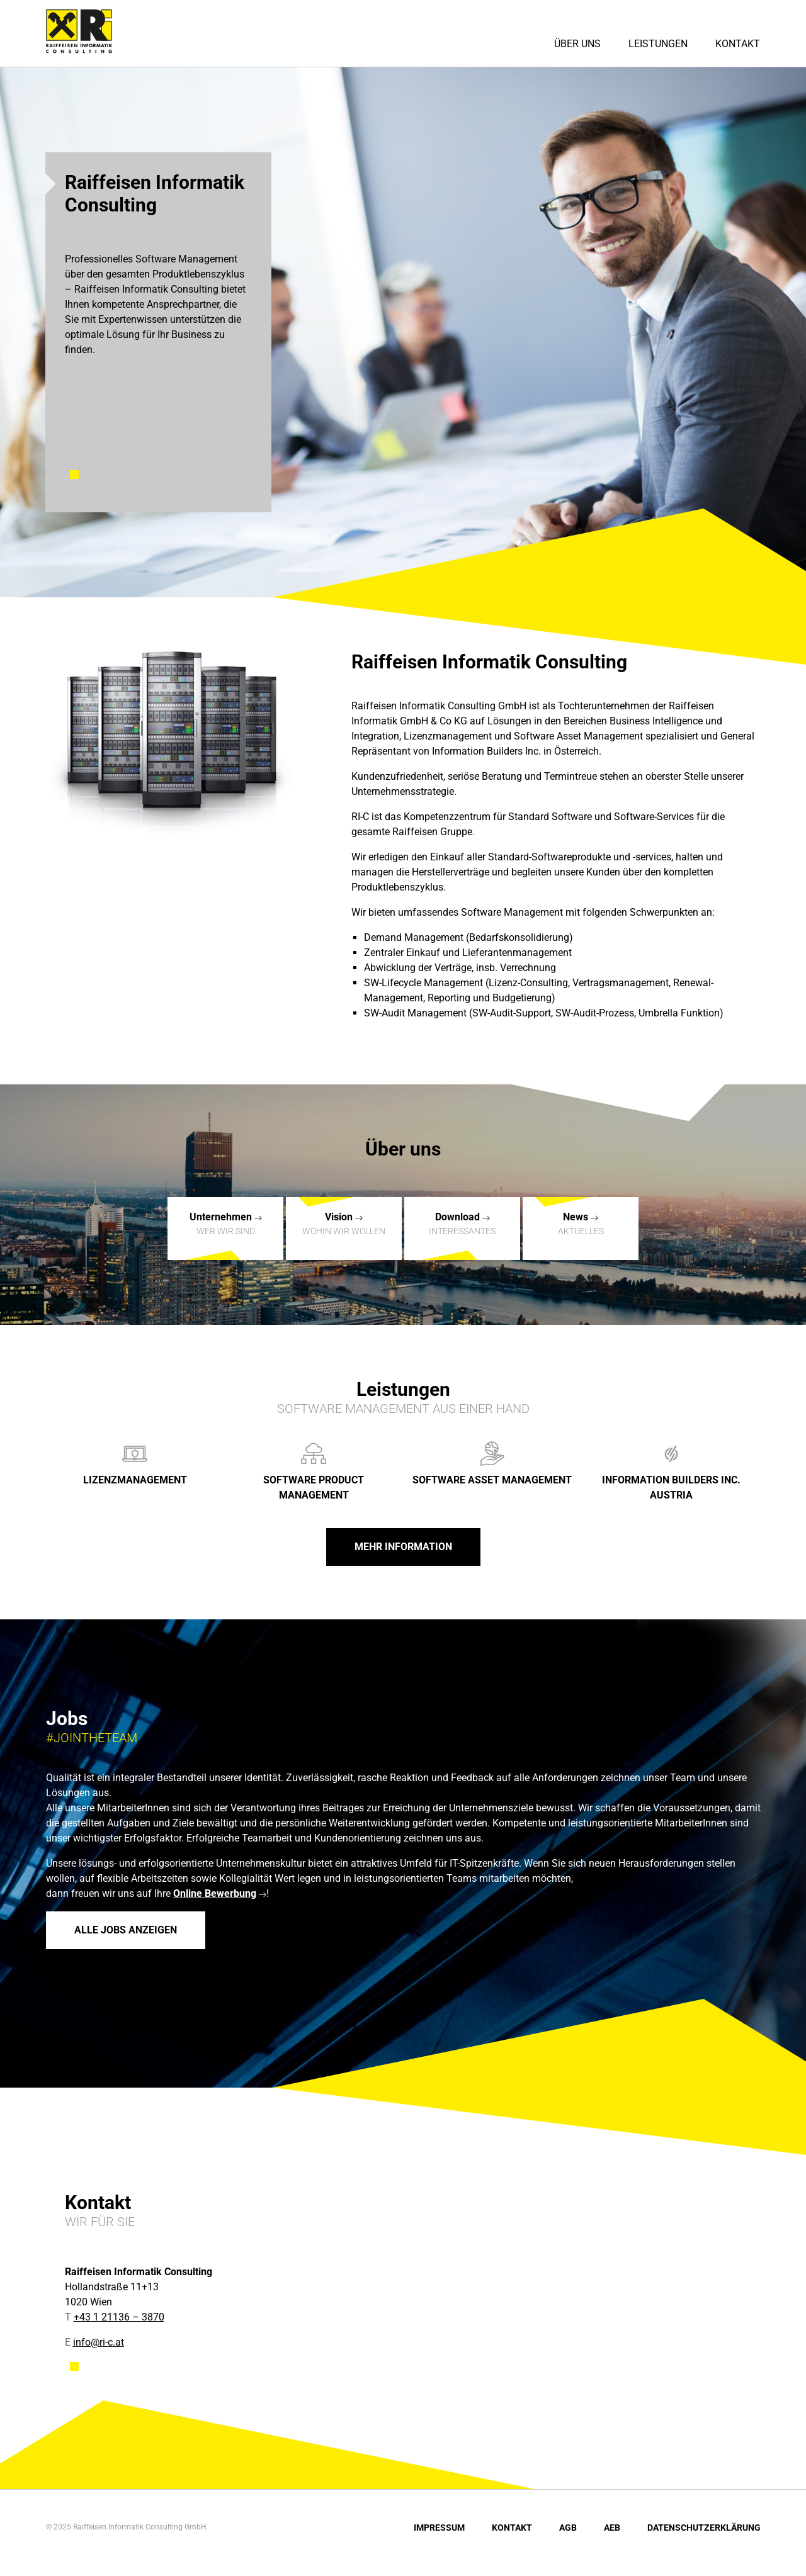 The width and height of the screenshot is (806, 2576). I want to click on Datenschutzerklärung, so click(704, 2528).